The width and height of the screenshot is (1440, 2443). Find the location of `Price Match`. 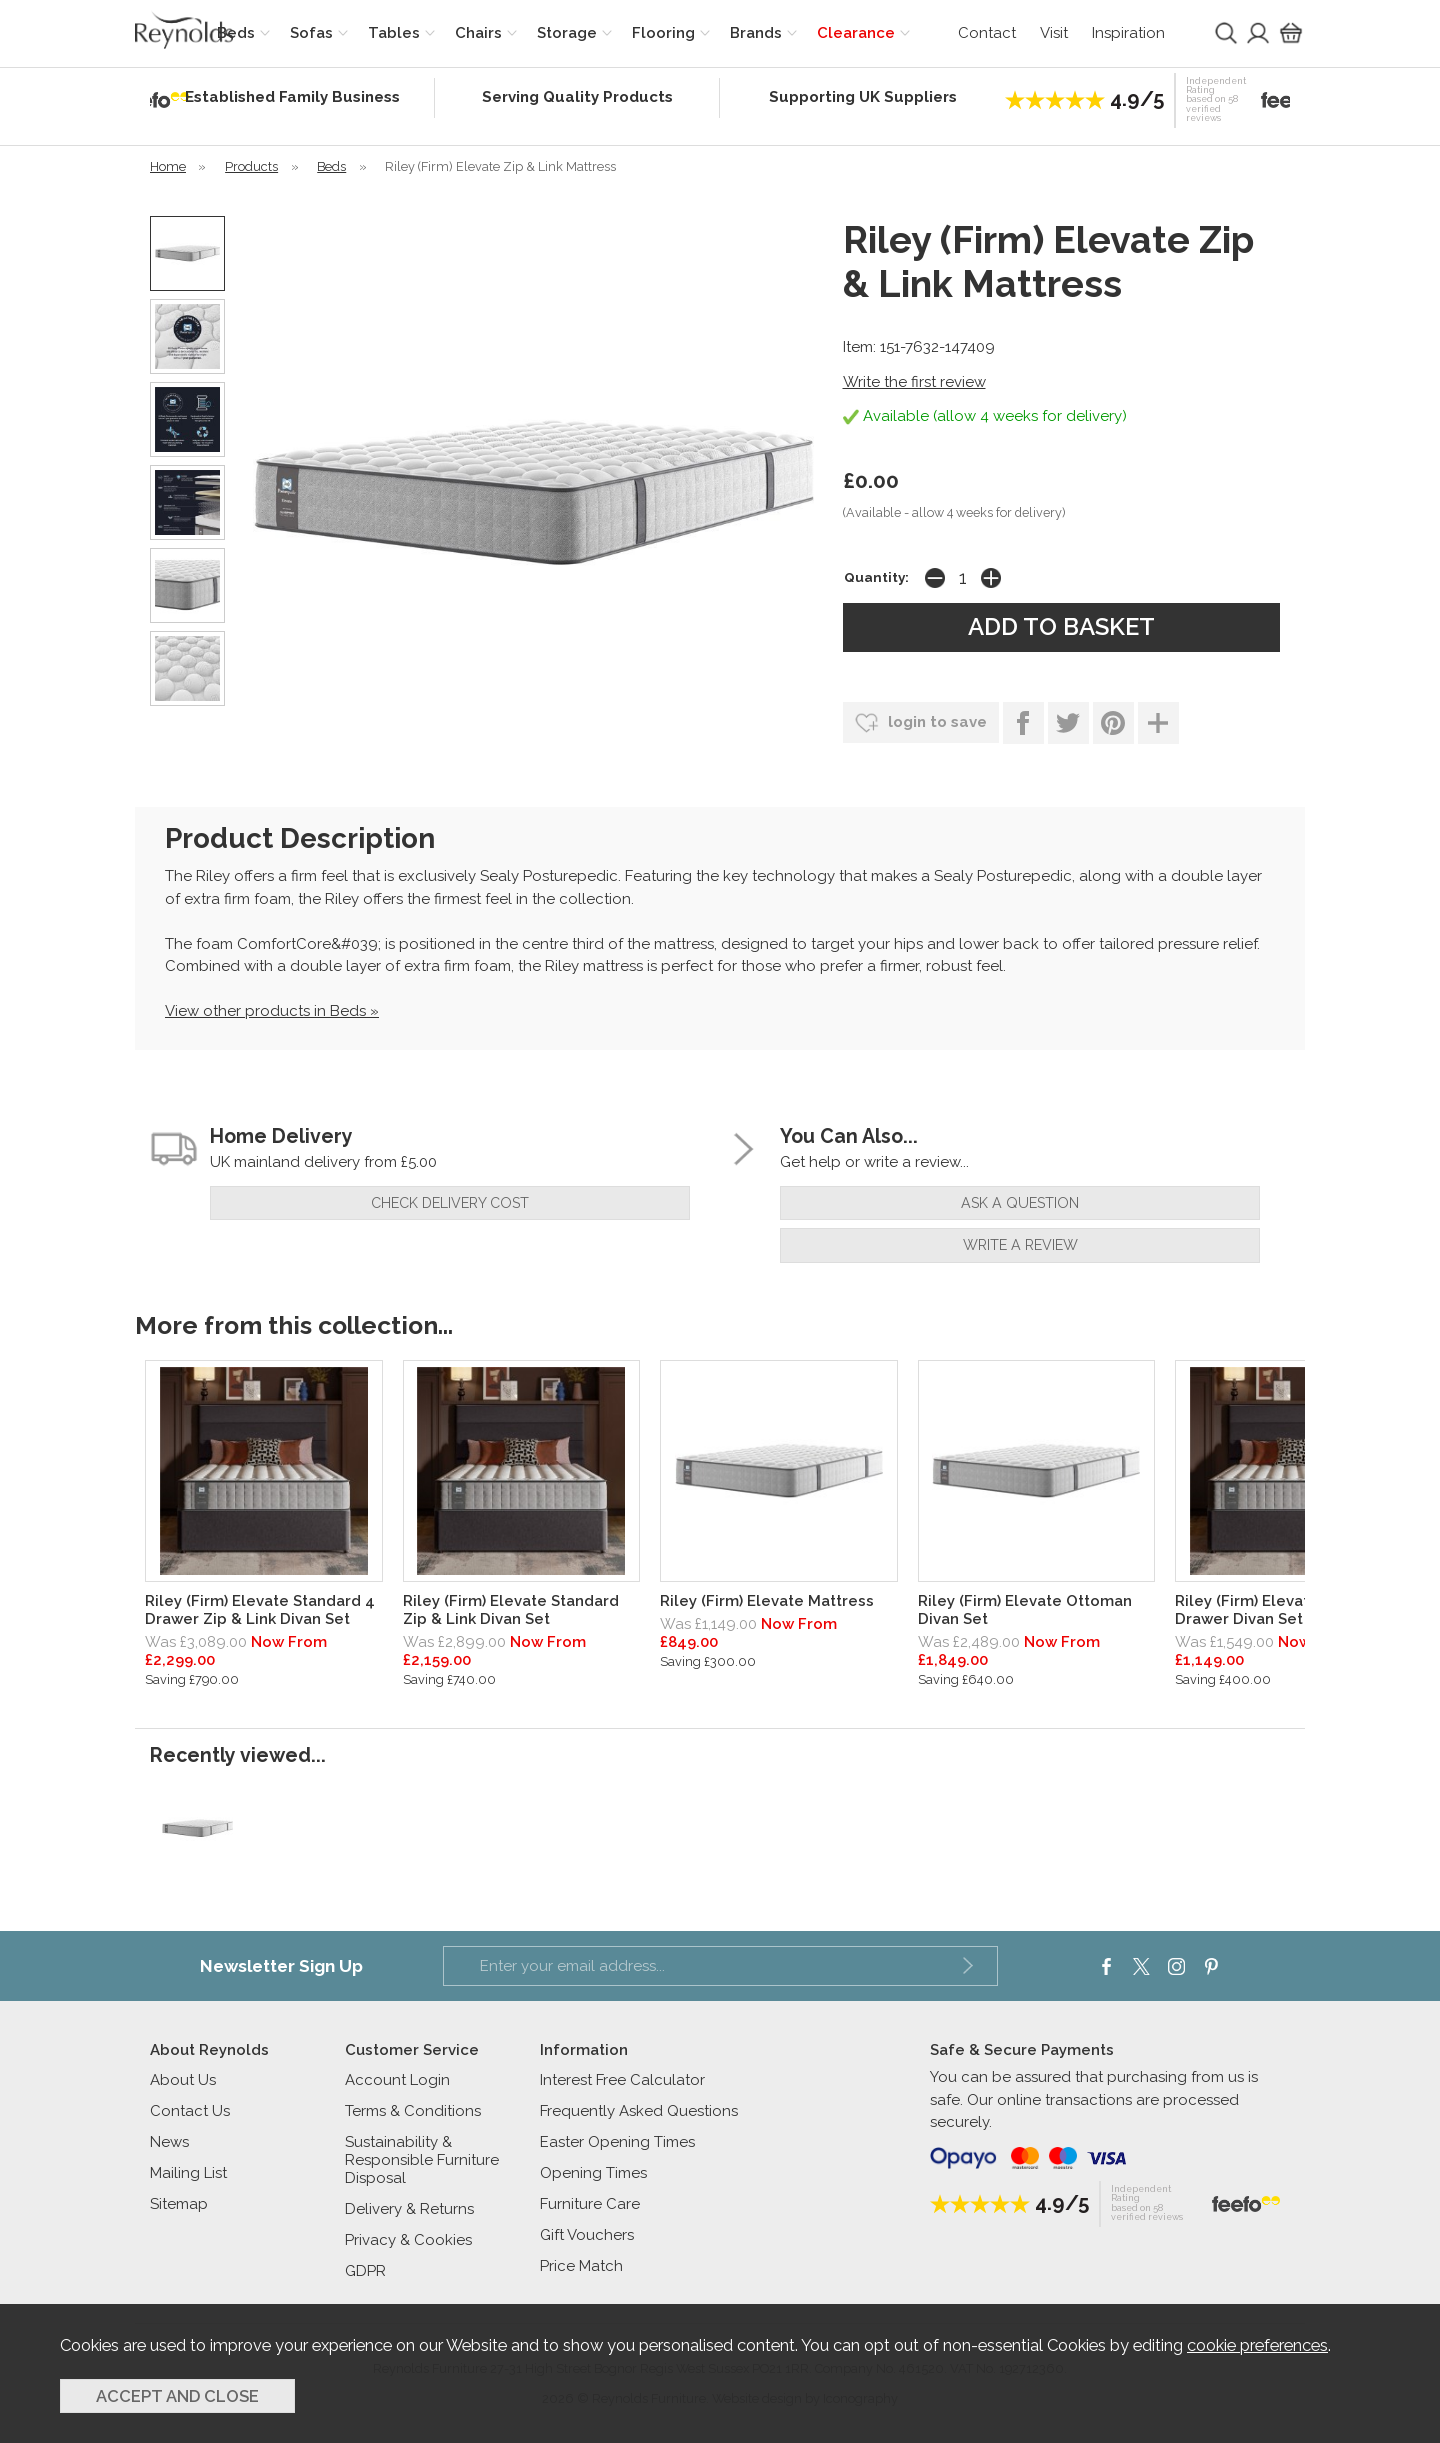

Price Match is located at coordinates (581, 2266).